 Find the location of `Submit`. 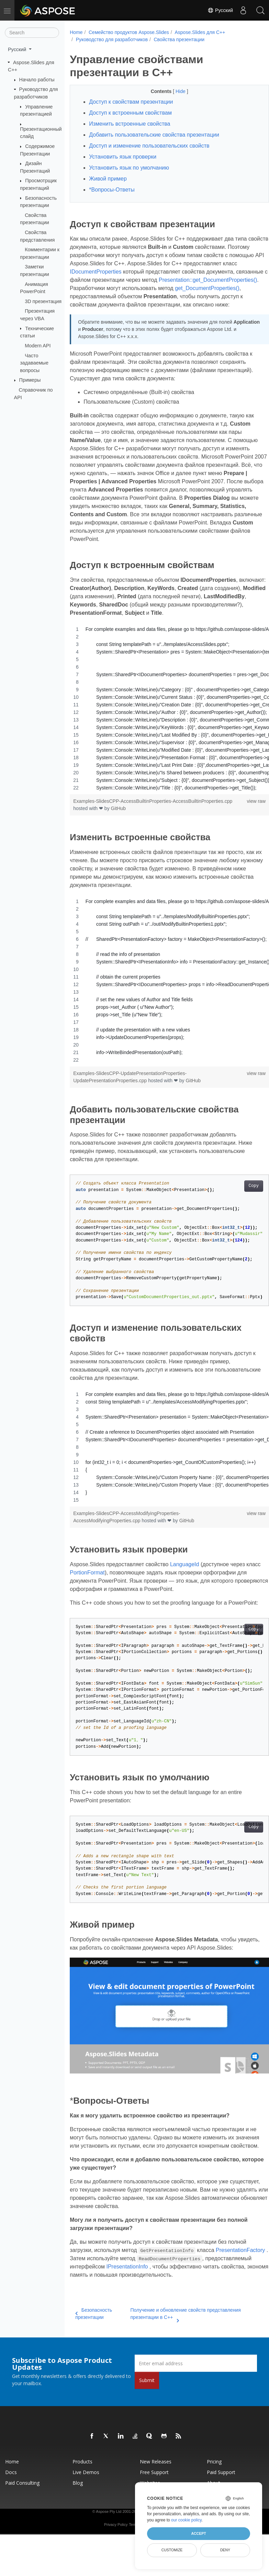

Submit is located at coordinates (147, 2413).